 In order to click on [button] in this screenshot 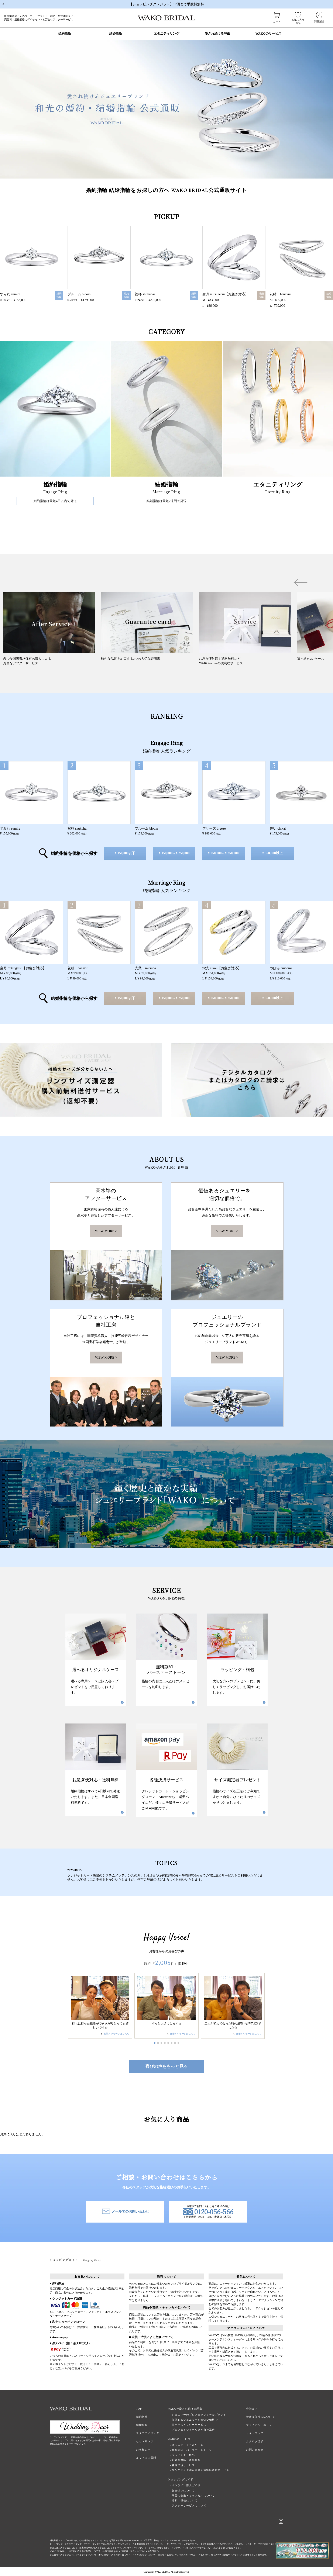, I will do `click(154, 2043)`.